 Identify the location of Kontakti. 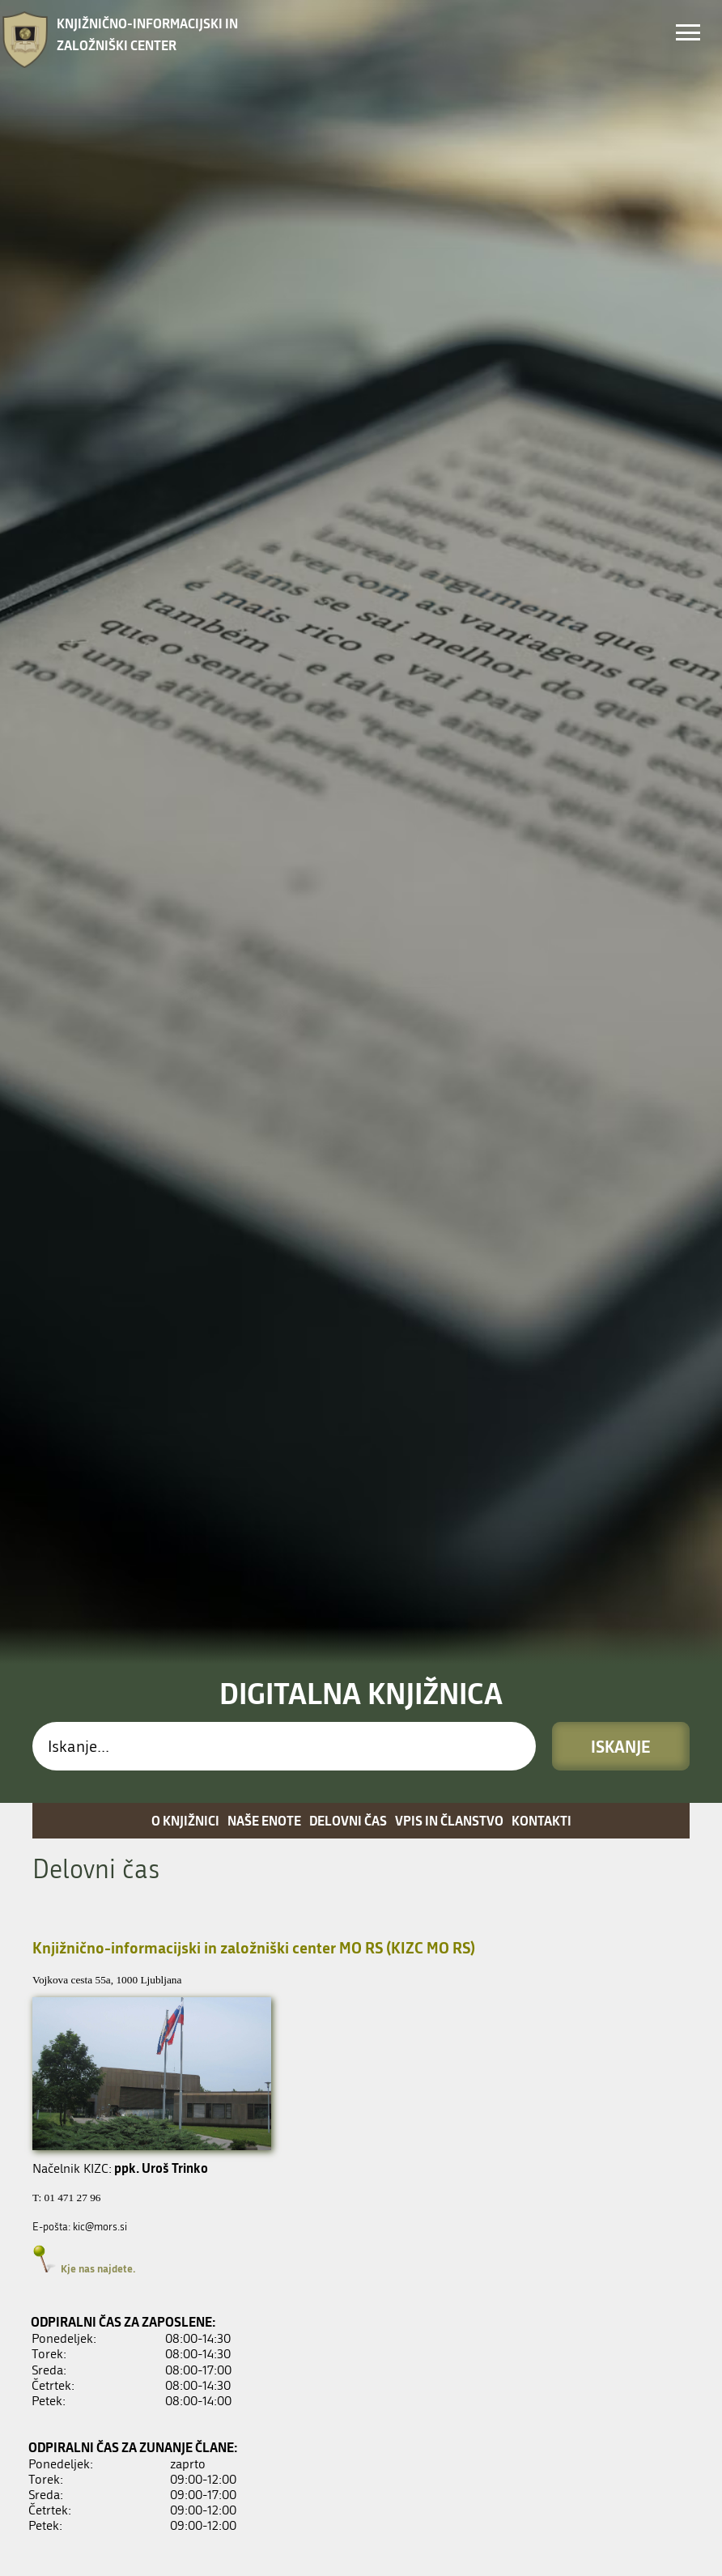
(541, 1412).